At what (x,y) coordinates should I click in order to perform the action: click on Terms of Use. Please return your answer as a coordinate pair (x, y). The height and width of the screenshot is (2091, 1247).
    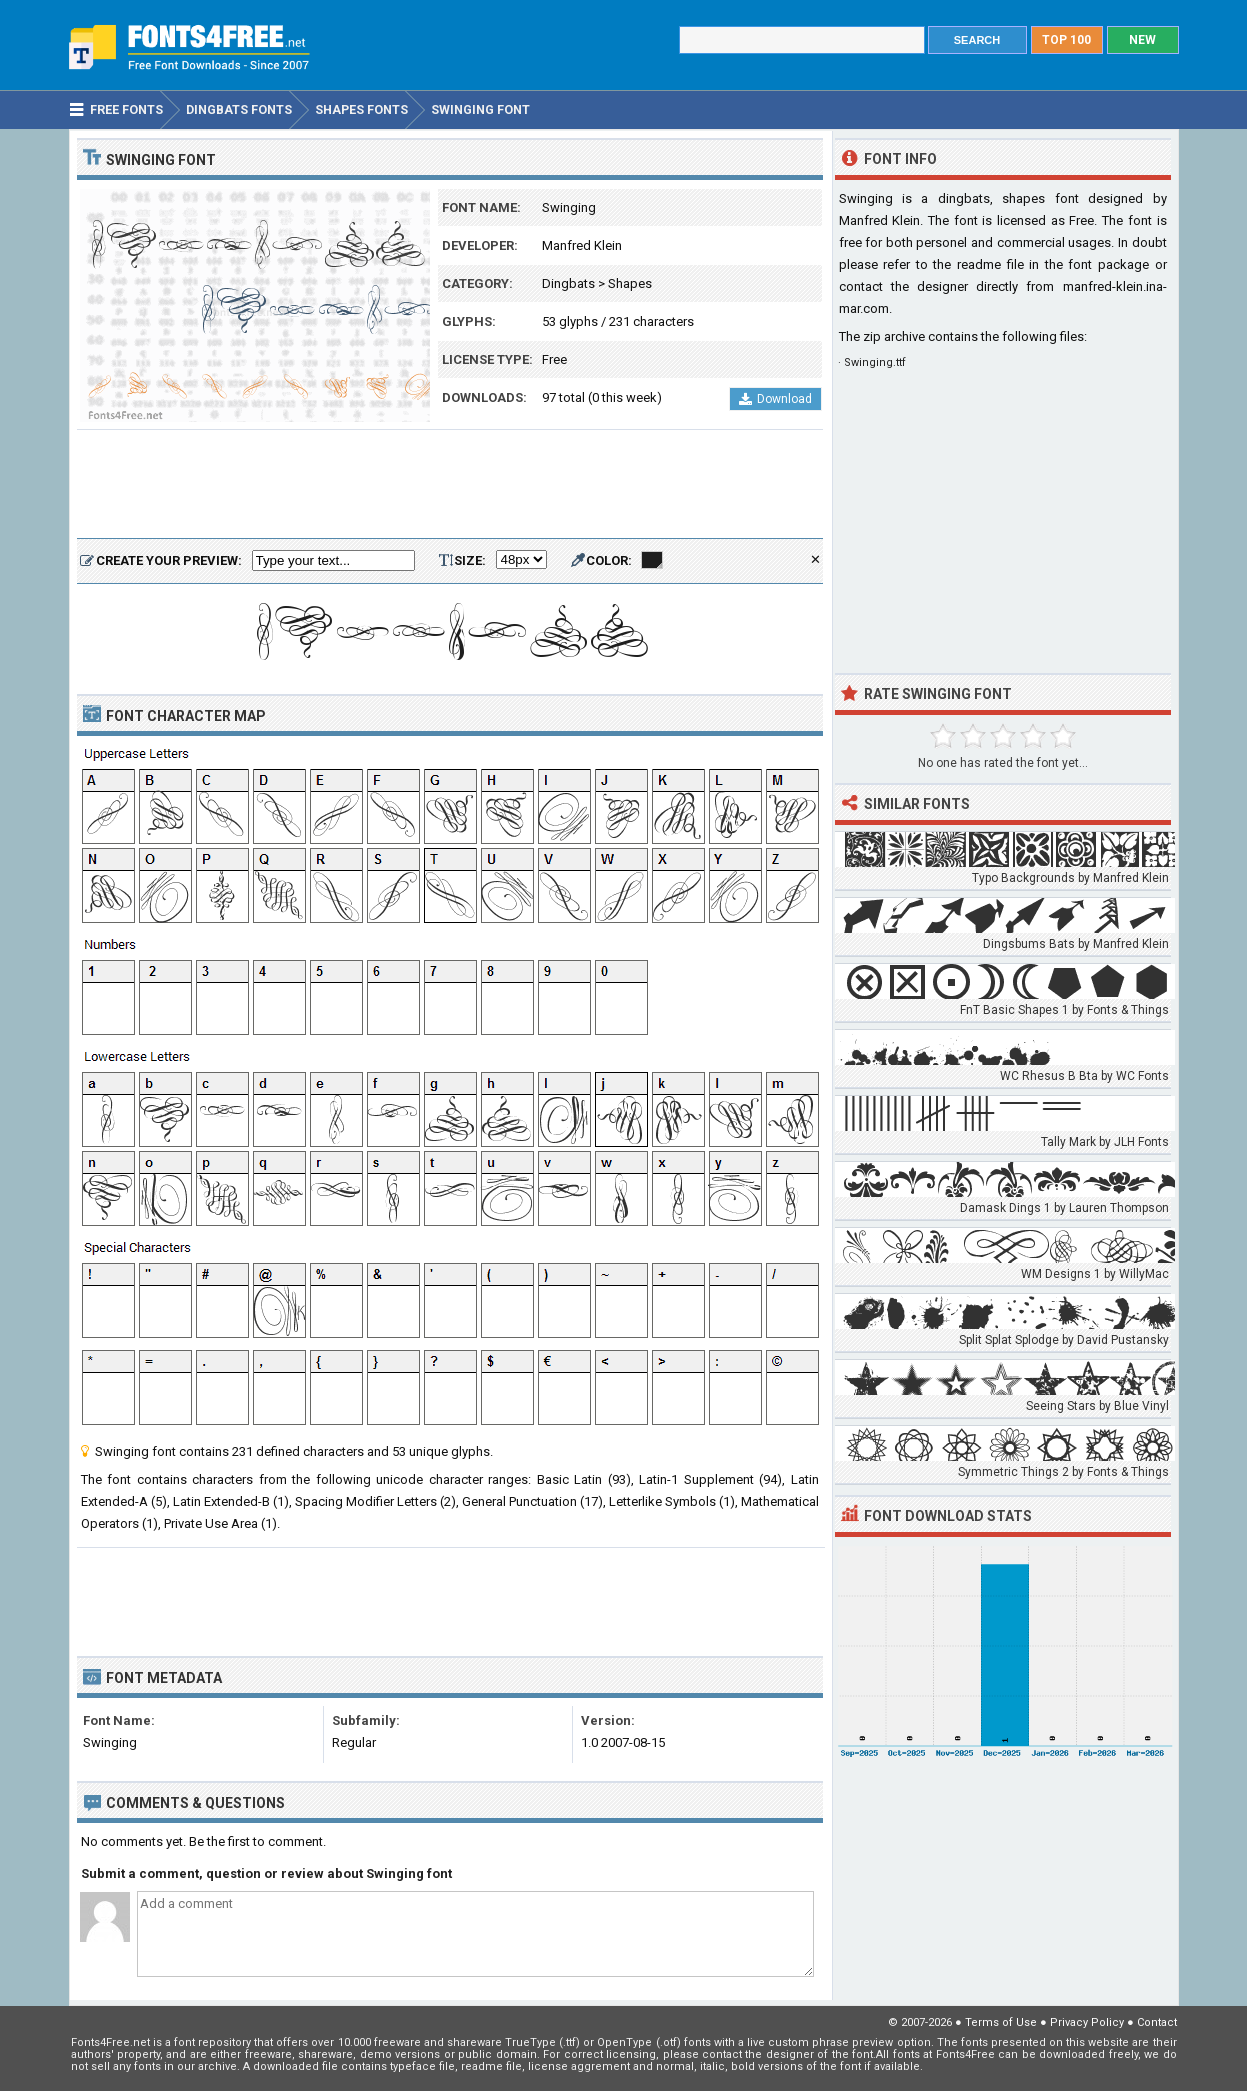
    Looking at the image, I should click on (1001, 2022).